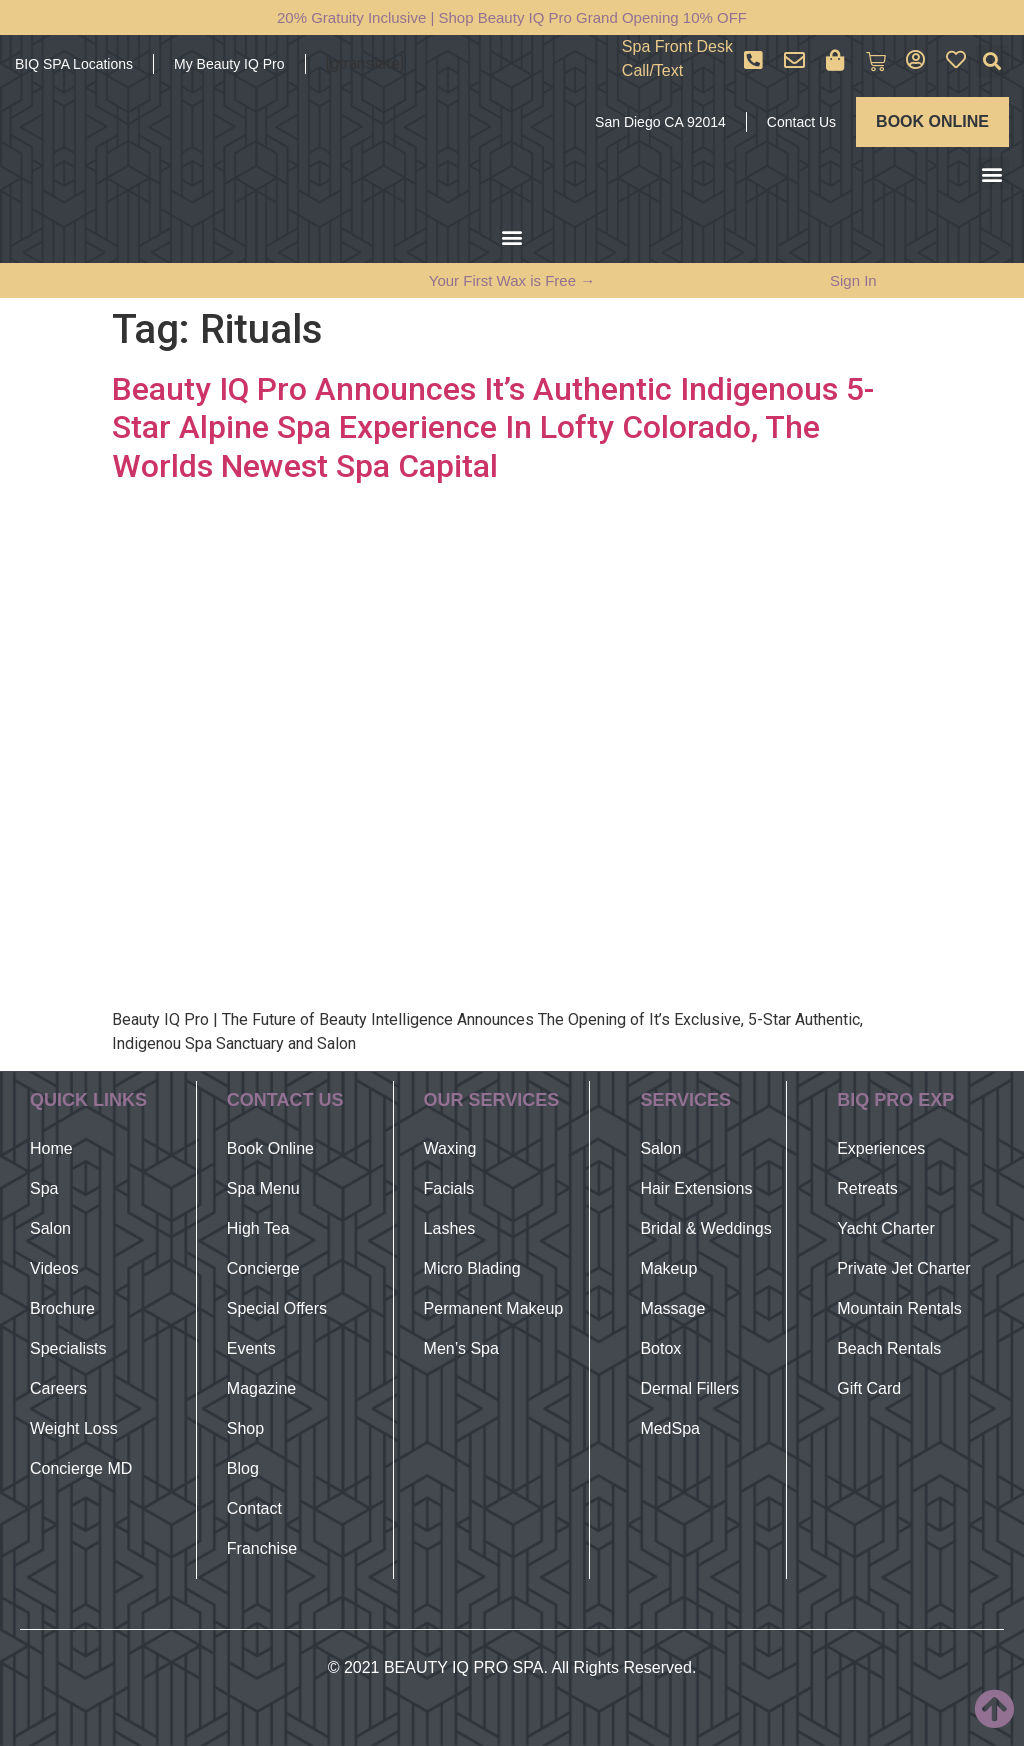  Describe the element at coordinates (461, 1348) in the screenshot. I see `Men’s Spa` at that location.